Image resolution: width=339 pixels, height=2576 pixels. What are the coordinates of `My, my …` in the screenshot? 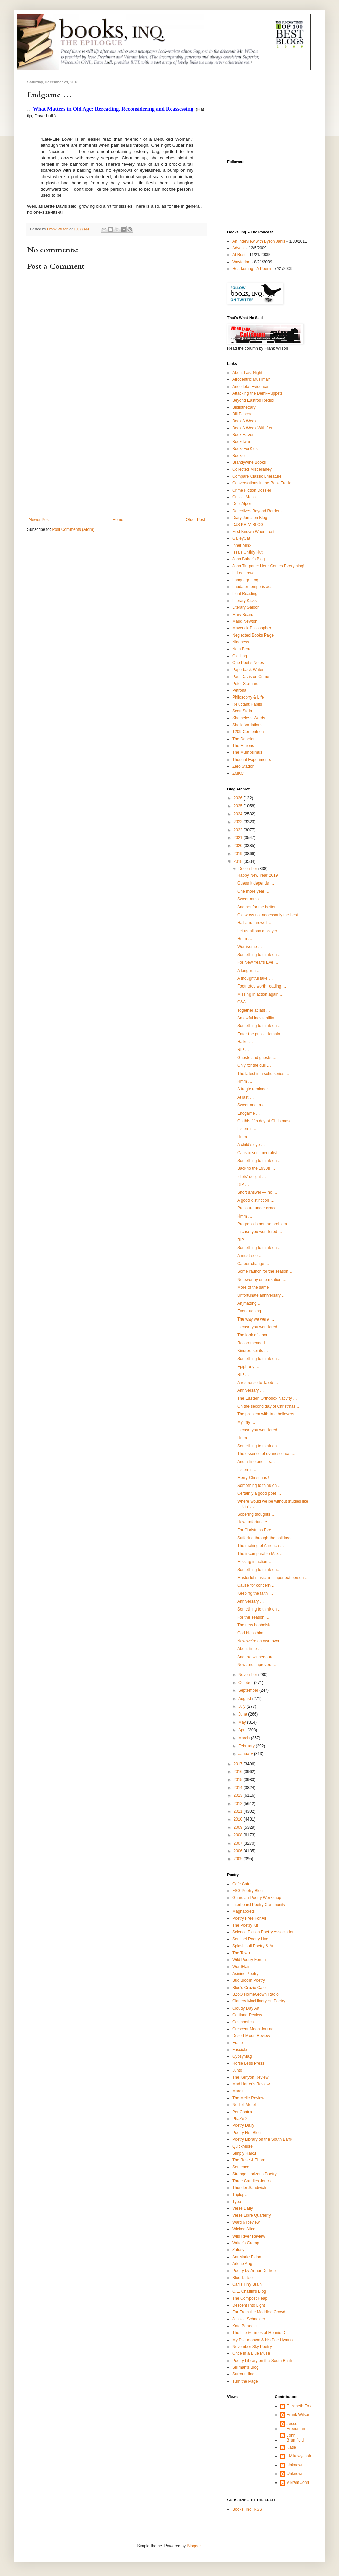 It's located at (246, 1422).